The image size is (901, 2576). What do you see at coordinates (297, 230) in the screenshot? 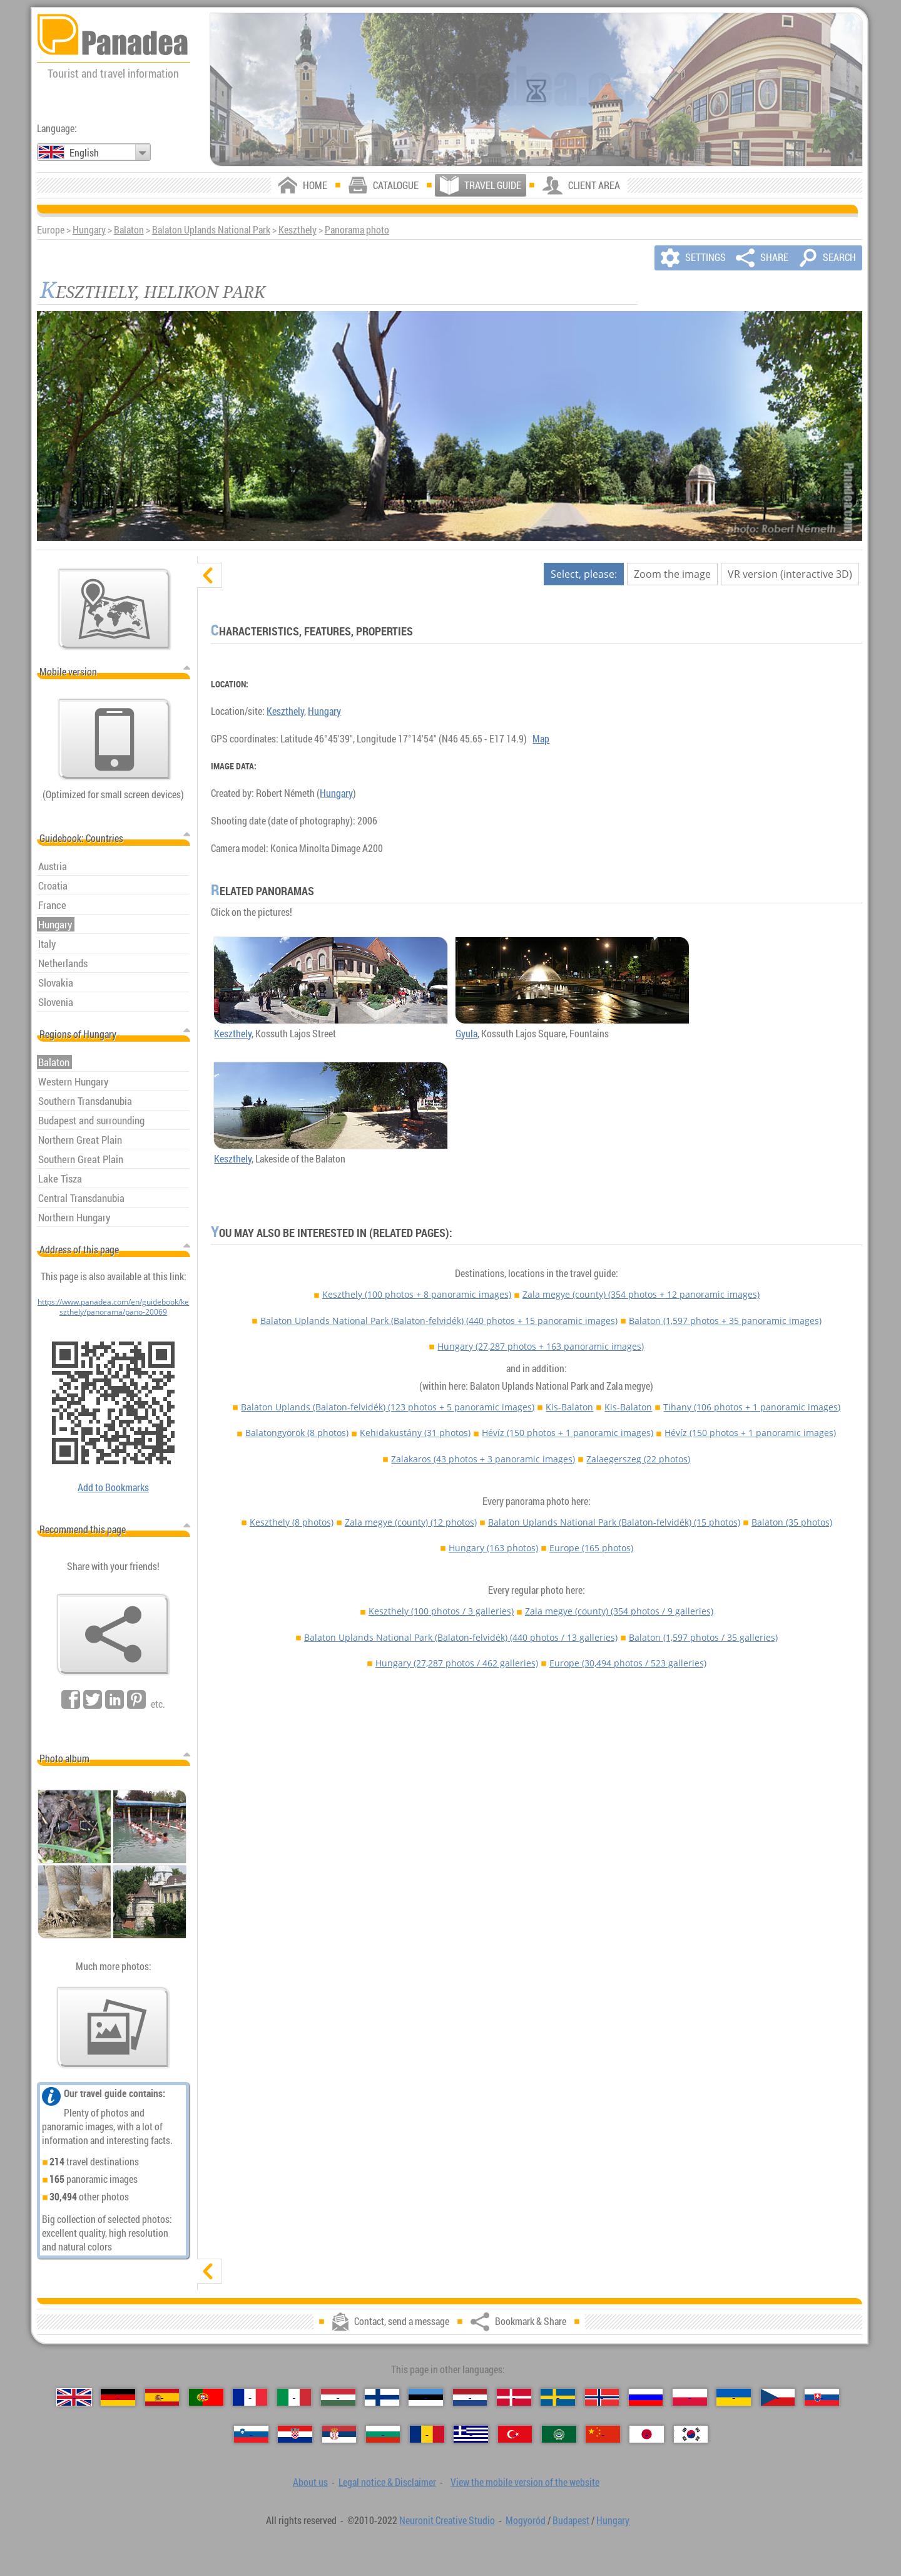
I see `Keszthely` at bounding box center [297, 230].